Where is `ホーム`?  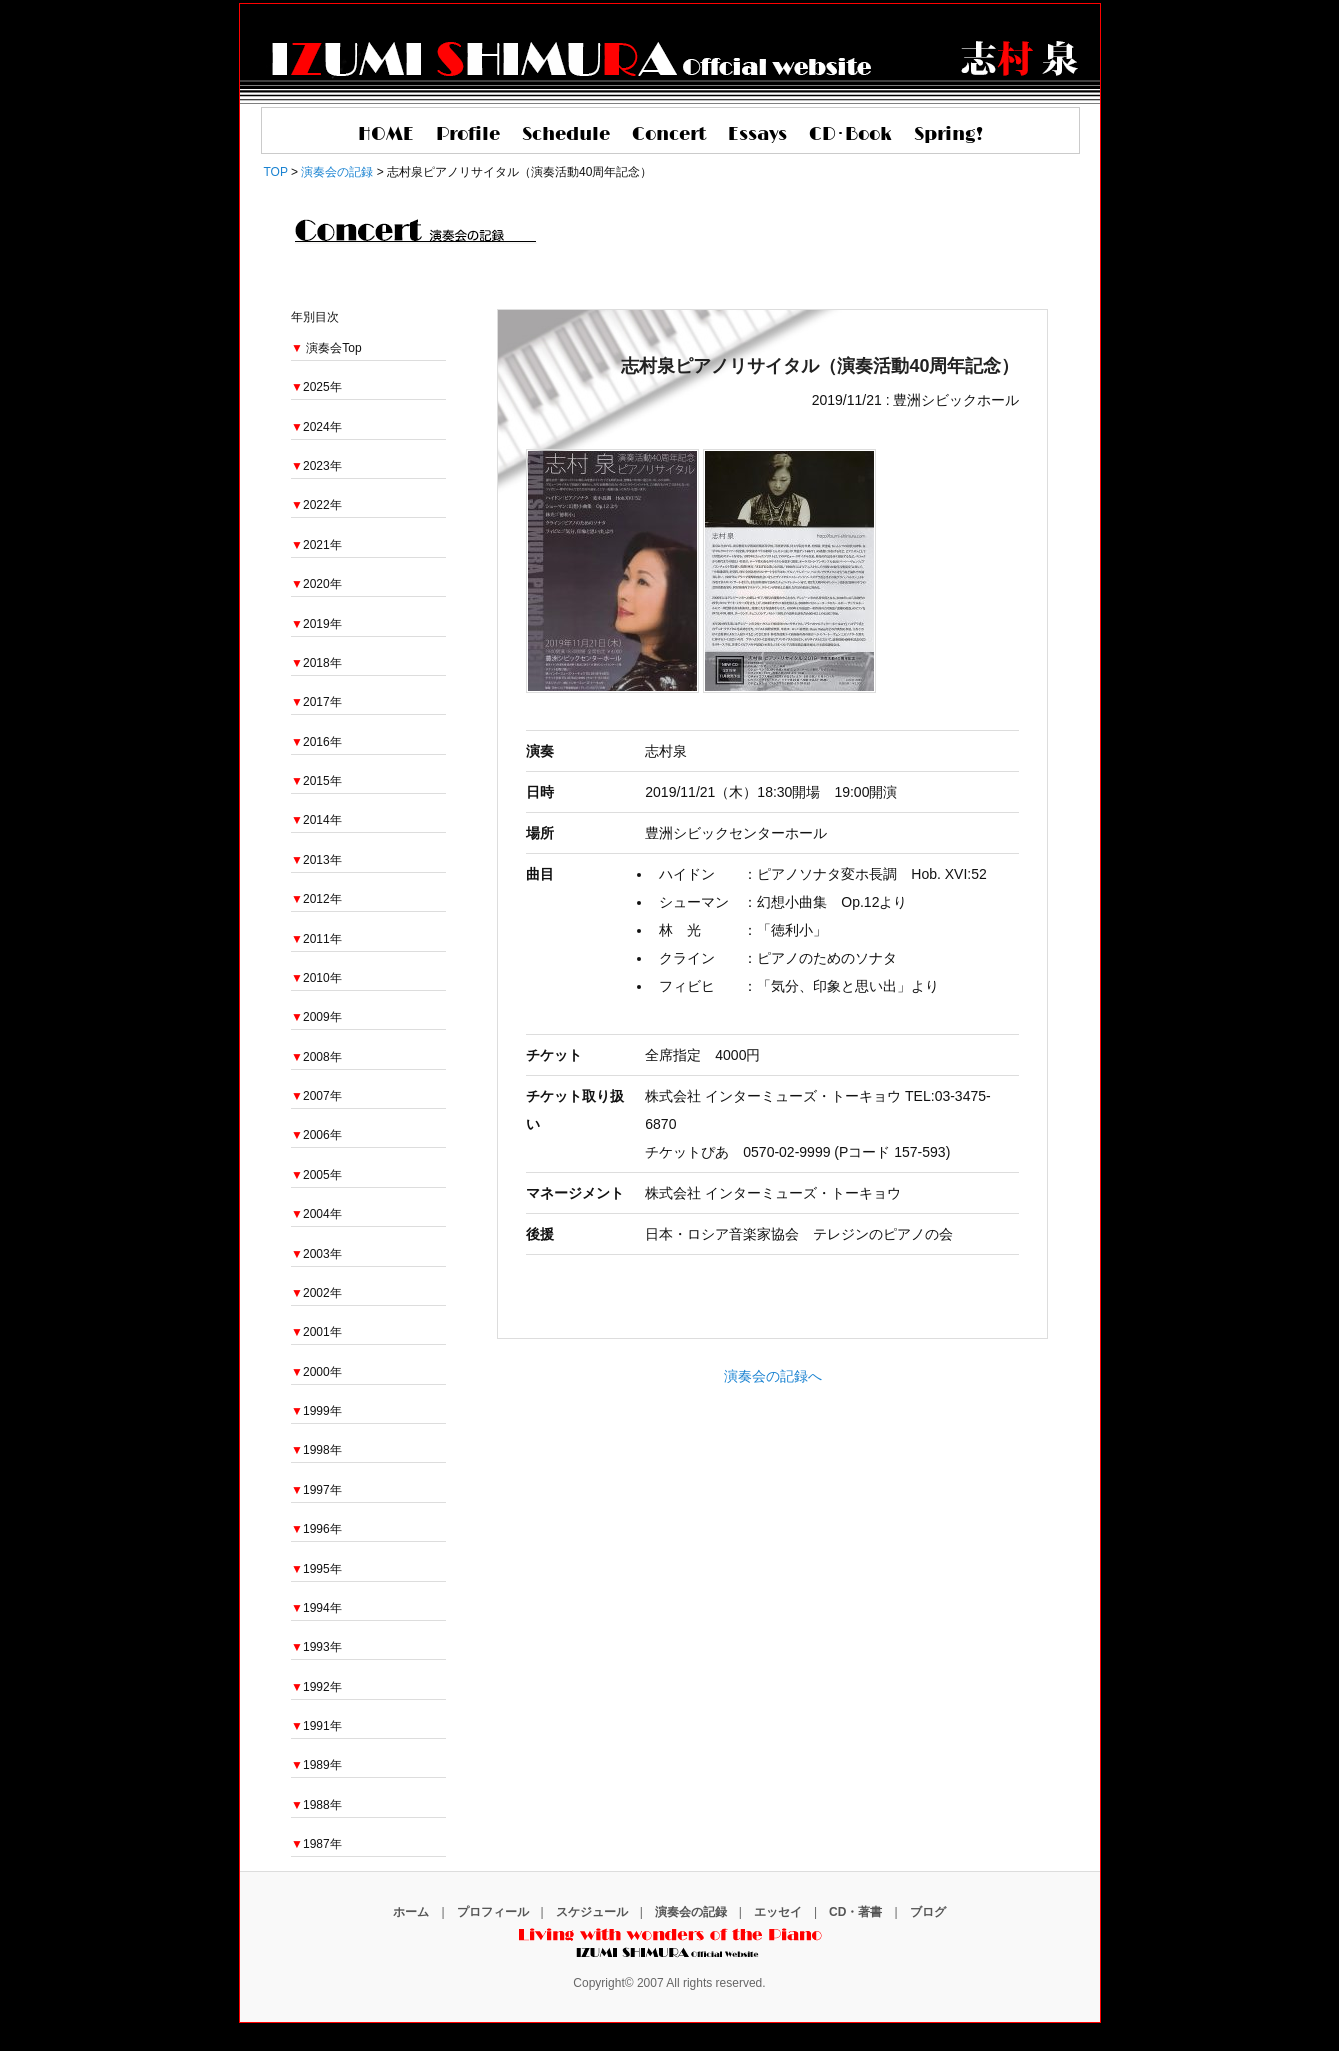
ホーム is located at coordinates (411, 1912).